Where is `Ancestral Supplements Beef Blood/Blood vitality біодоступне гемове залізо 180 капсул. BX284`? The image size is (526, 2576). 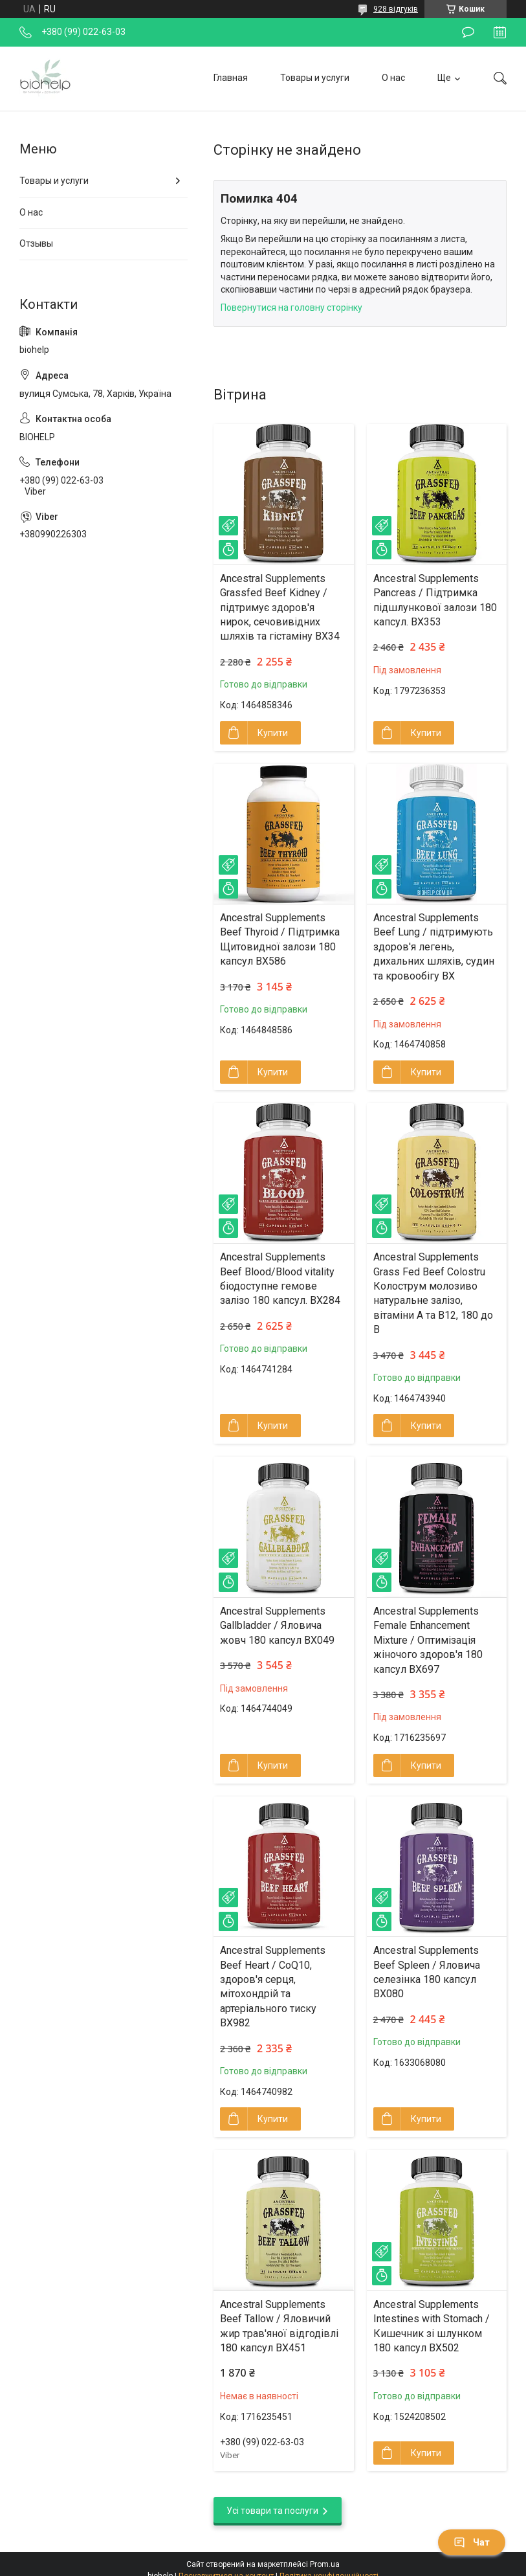 Ancestral Supplements Beef Blood/Blood vitality біодоступне гемове залізо 180 капсул. BX284 is located at coordinates (280, 1278).